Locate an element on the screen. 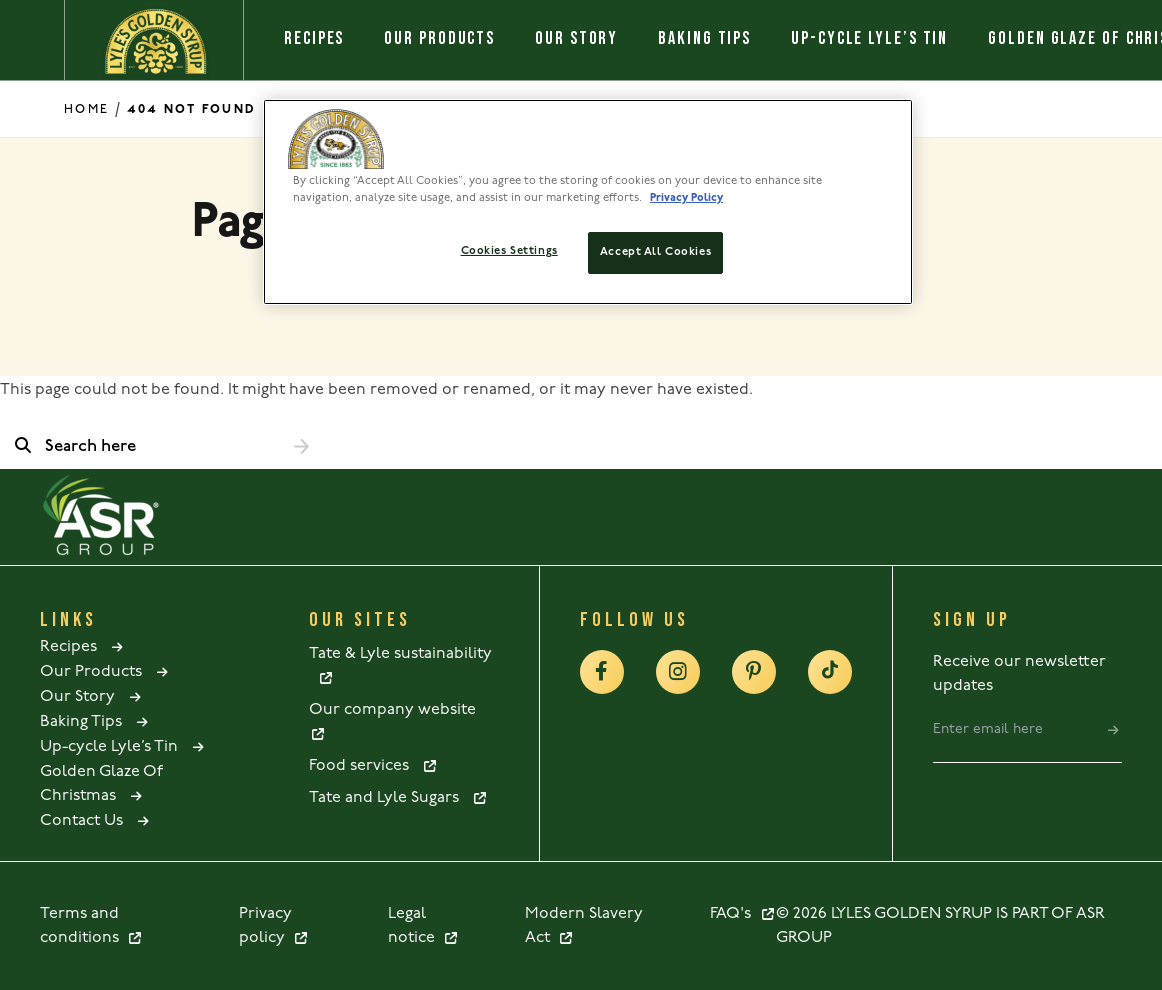  FAQ's is located at coordinates (743, 914).